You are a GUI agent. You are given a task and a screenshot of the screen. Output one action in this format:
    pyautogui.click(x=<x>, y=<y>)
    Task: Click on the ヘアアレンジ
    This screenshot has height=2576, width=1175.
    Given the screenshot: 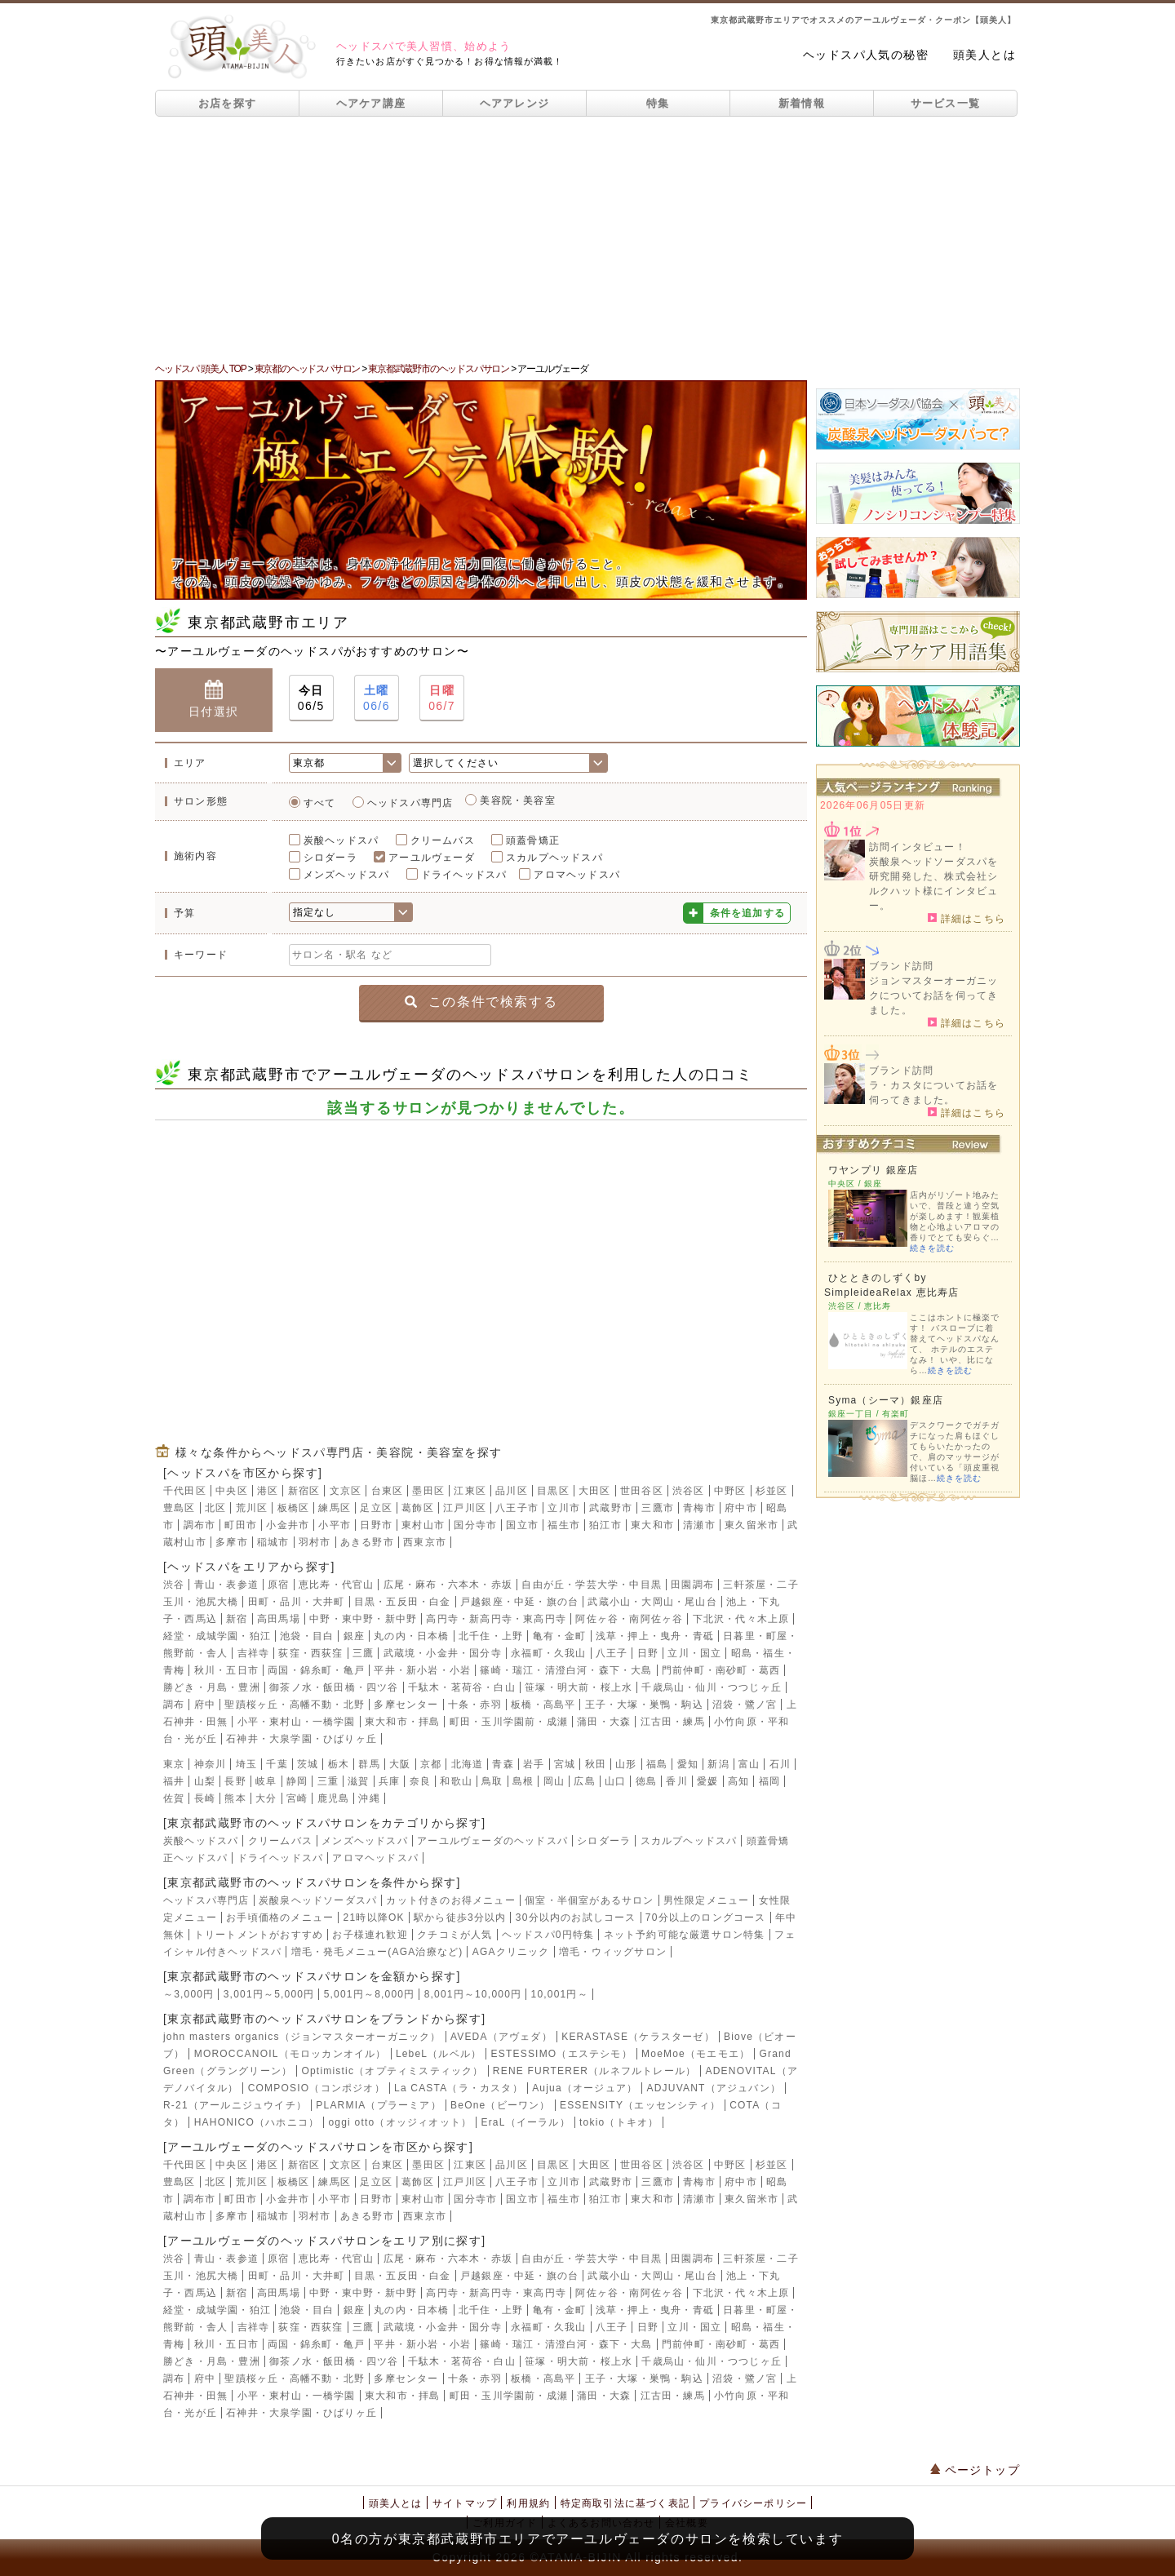 What is the action you would take?
    pyautogui.click(x=515, y=103)
    